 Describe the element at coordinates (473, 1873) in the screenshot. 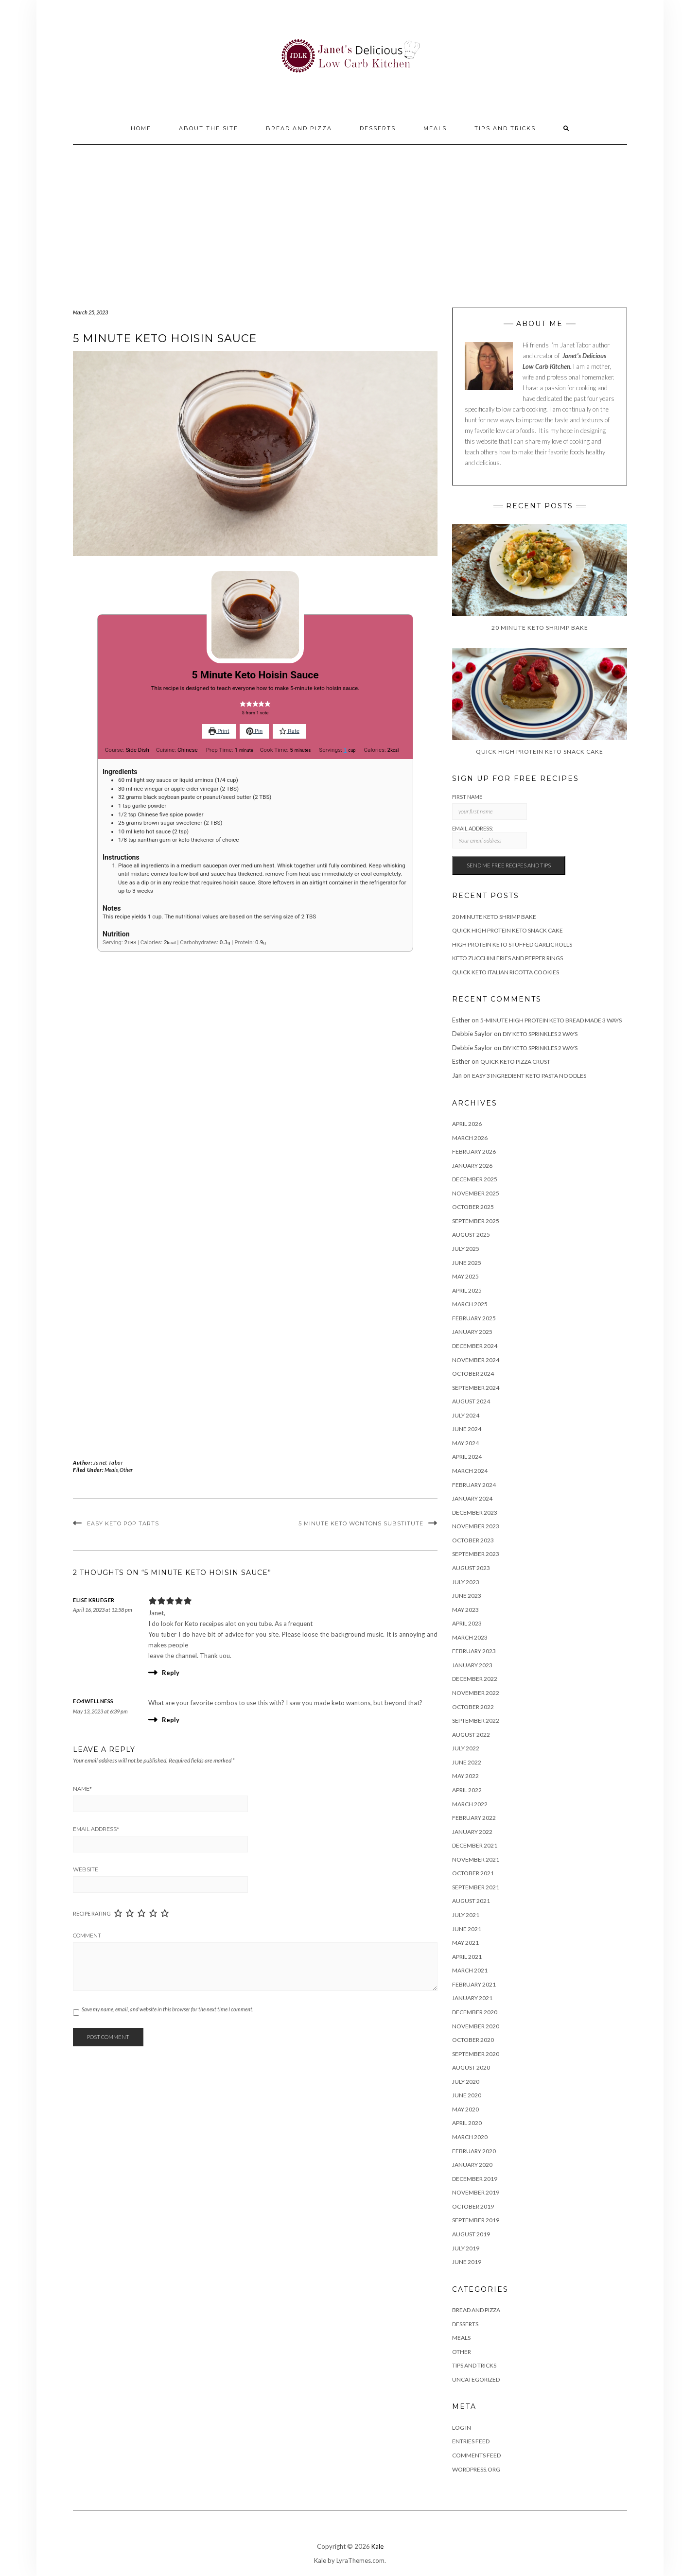

I see `October 2021` at that location.